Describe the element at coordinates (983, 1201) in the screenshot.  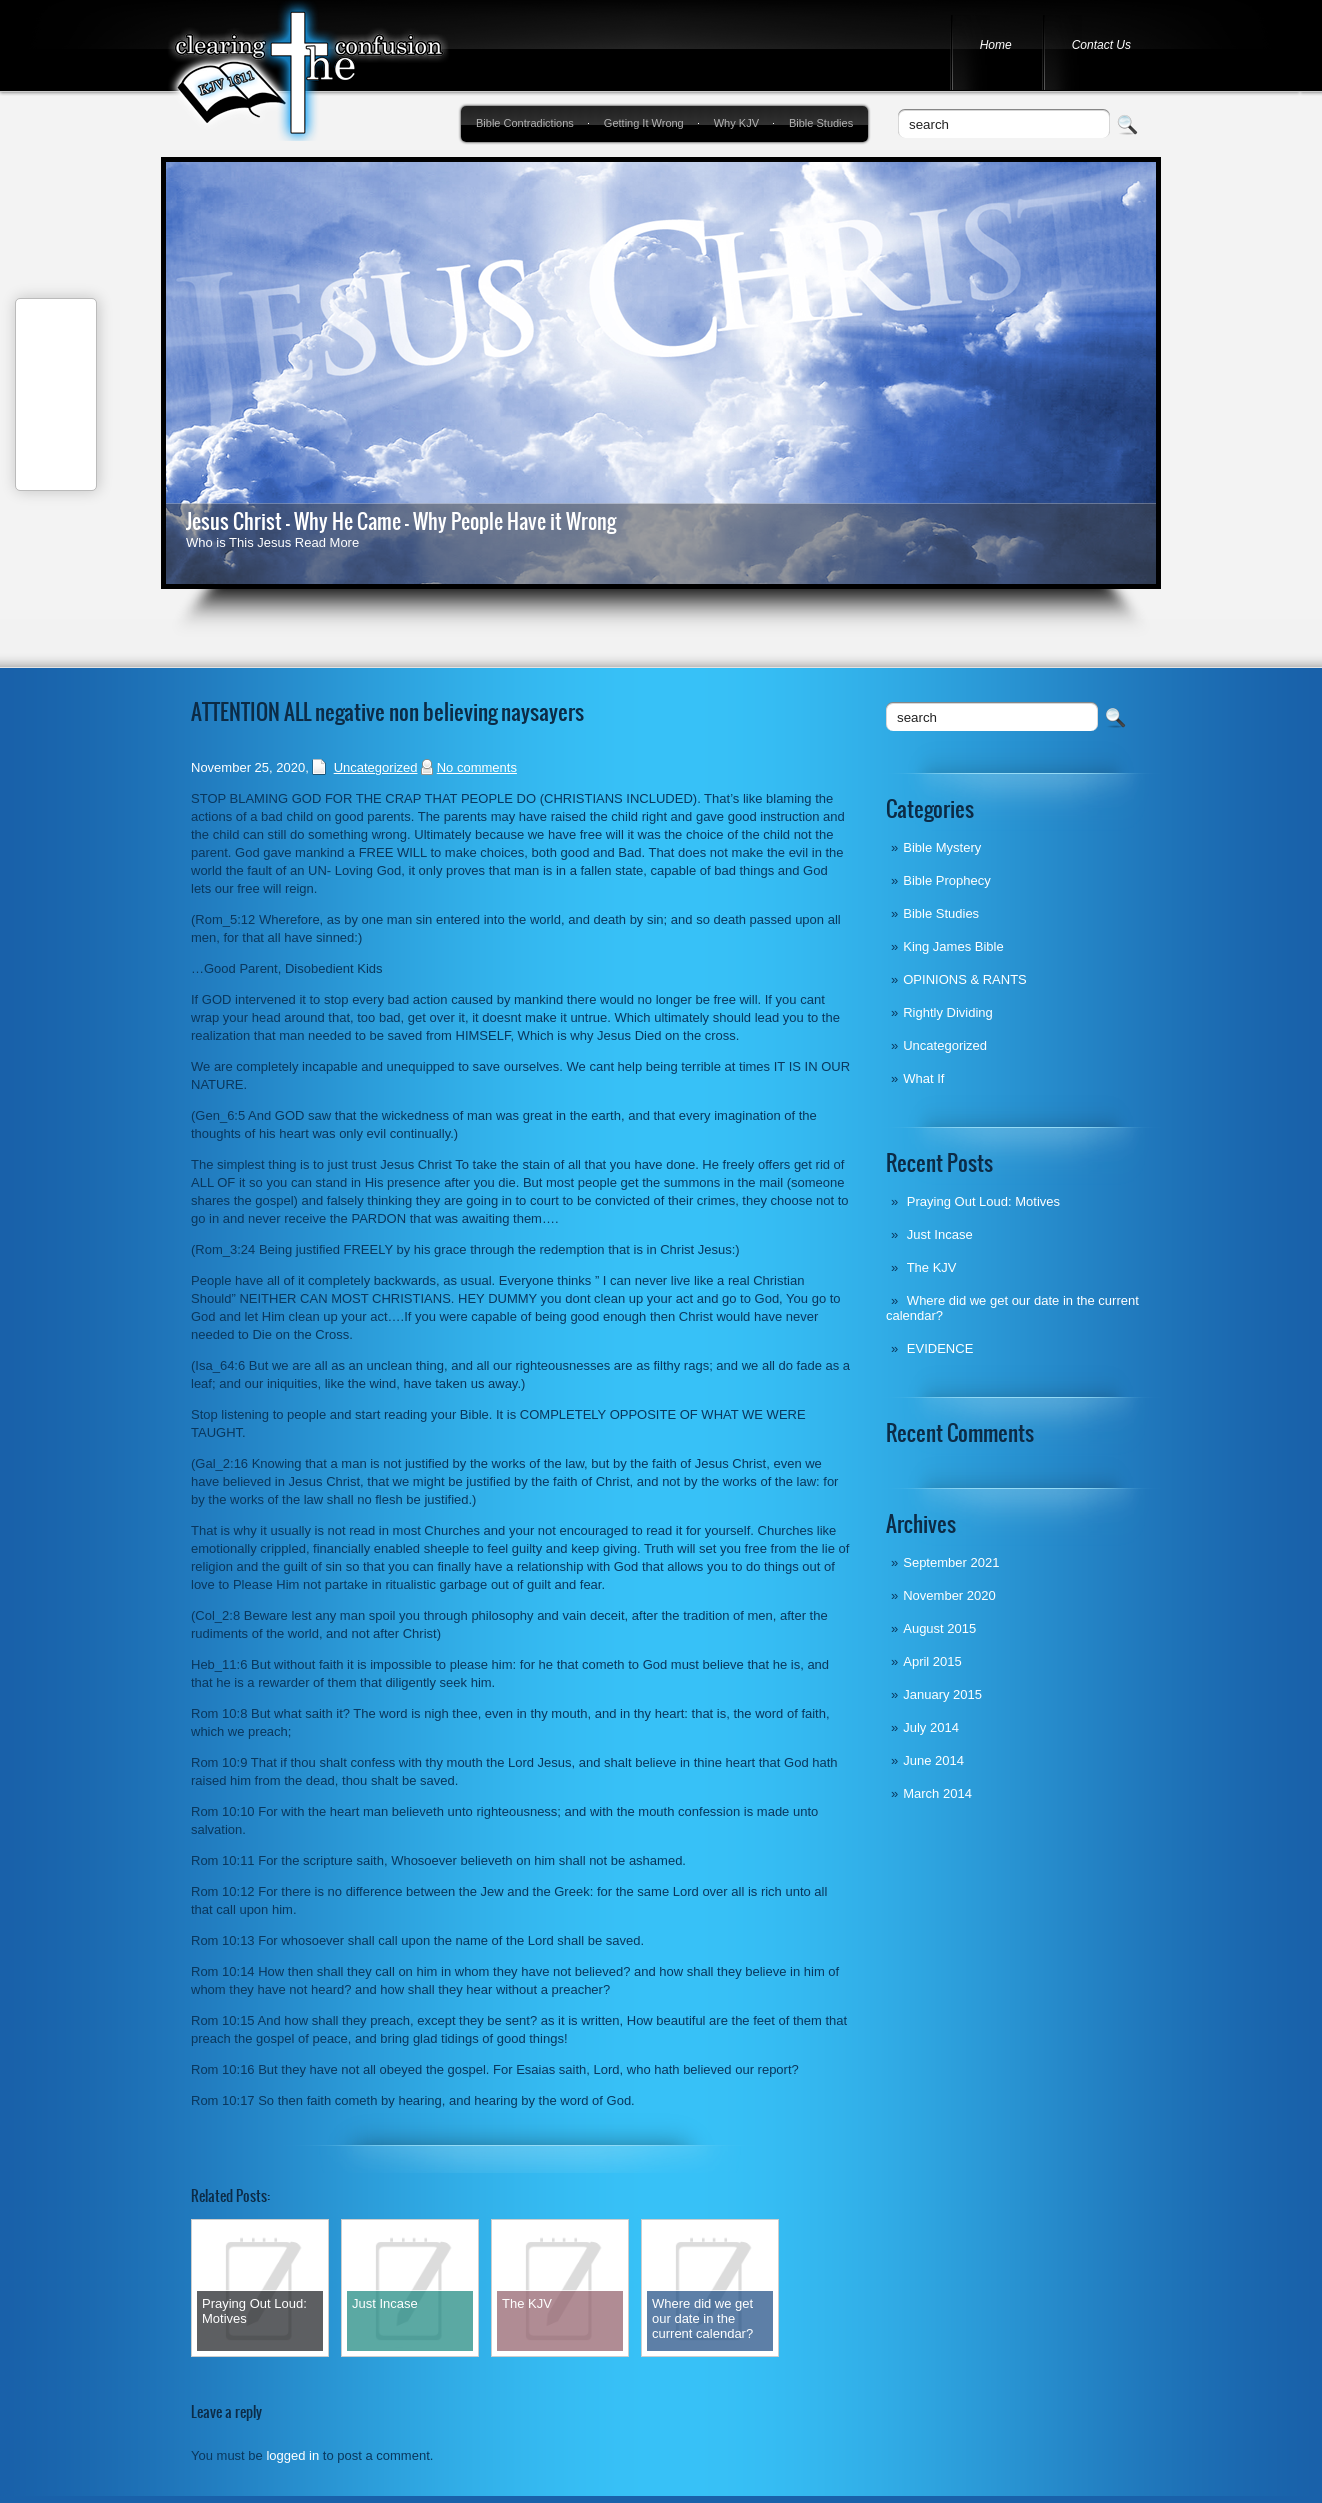
I see `Praying Out Loud: Motives` at that location.